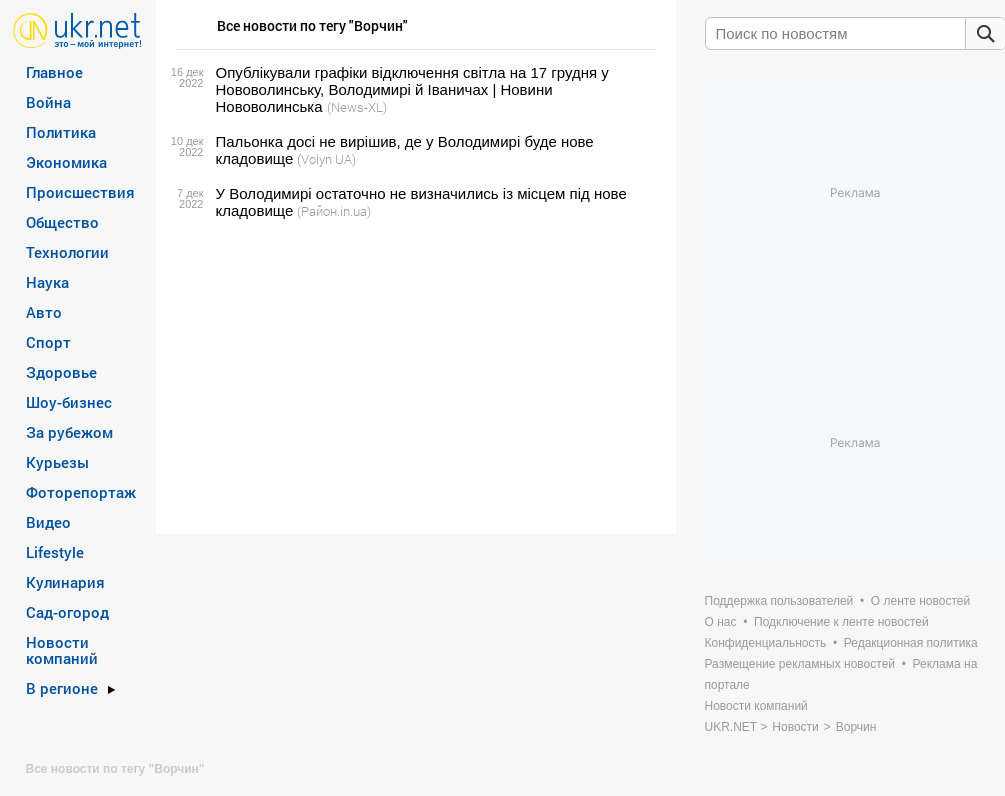  What do you see at coordinates (67, 612) in the screenshot?
I see `Сад-огород` at bounding box center [67, 612].